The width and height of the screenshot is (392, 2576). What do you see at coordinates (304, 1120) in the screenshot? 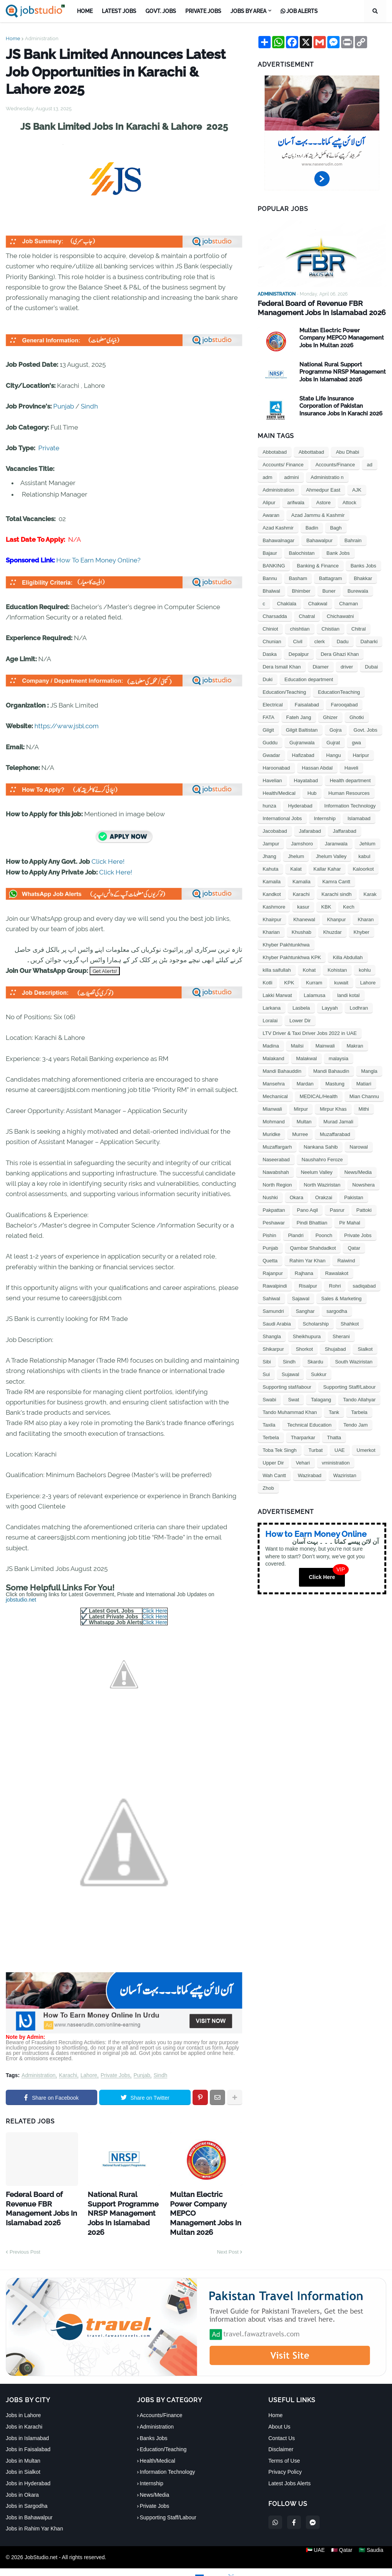
I see `Multan` at bounding box center [304, 1120].